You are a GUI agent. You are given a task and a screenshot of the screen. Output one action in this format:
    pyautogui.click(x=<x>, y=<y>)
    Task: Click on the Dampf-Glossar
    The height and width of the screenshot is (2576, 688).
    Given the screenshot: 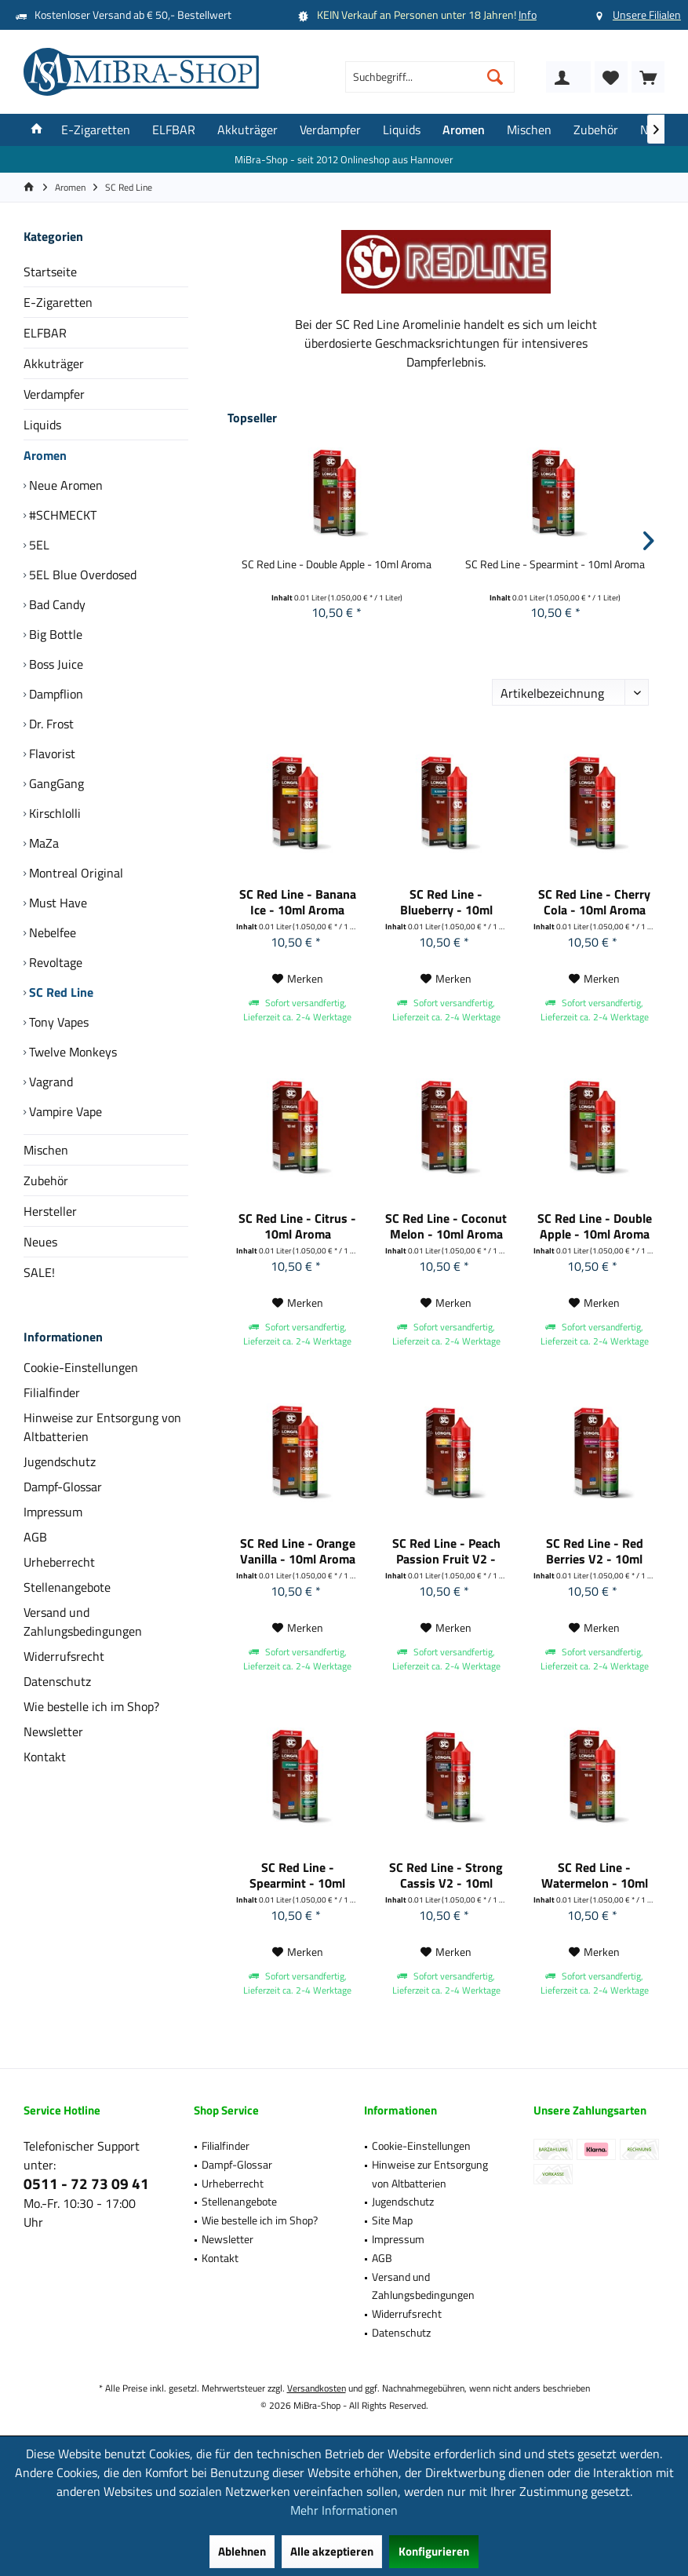 What is the action you would take?
    pyautogui.click(x=63, y=1486)
    